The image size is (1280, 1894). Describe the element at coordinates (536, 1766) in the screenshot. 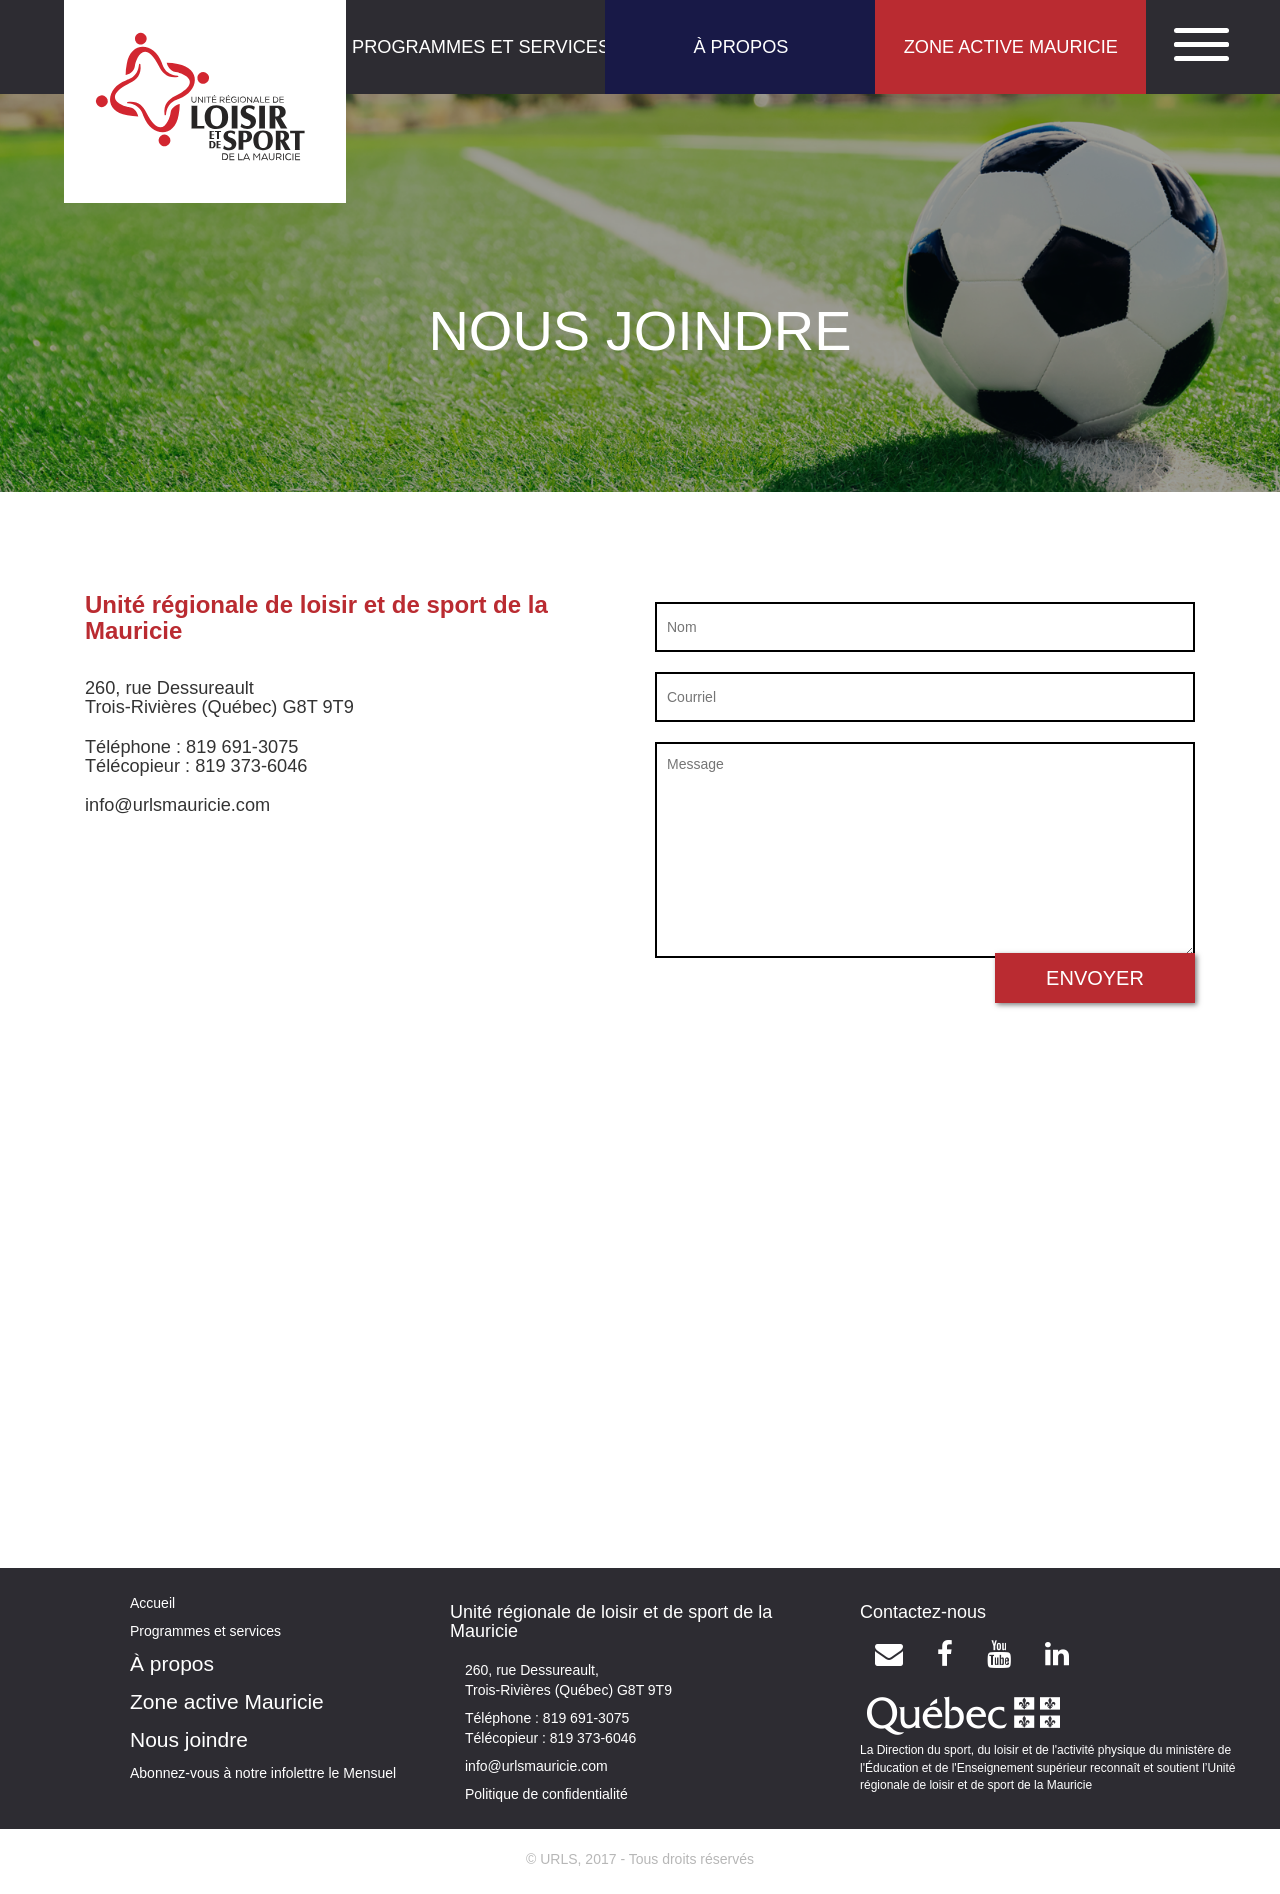

I see `info@urlsmauricie.com` at that location.